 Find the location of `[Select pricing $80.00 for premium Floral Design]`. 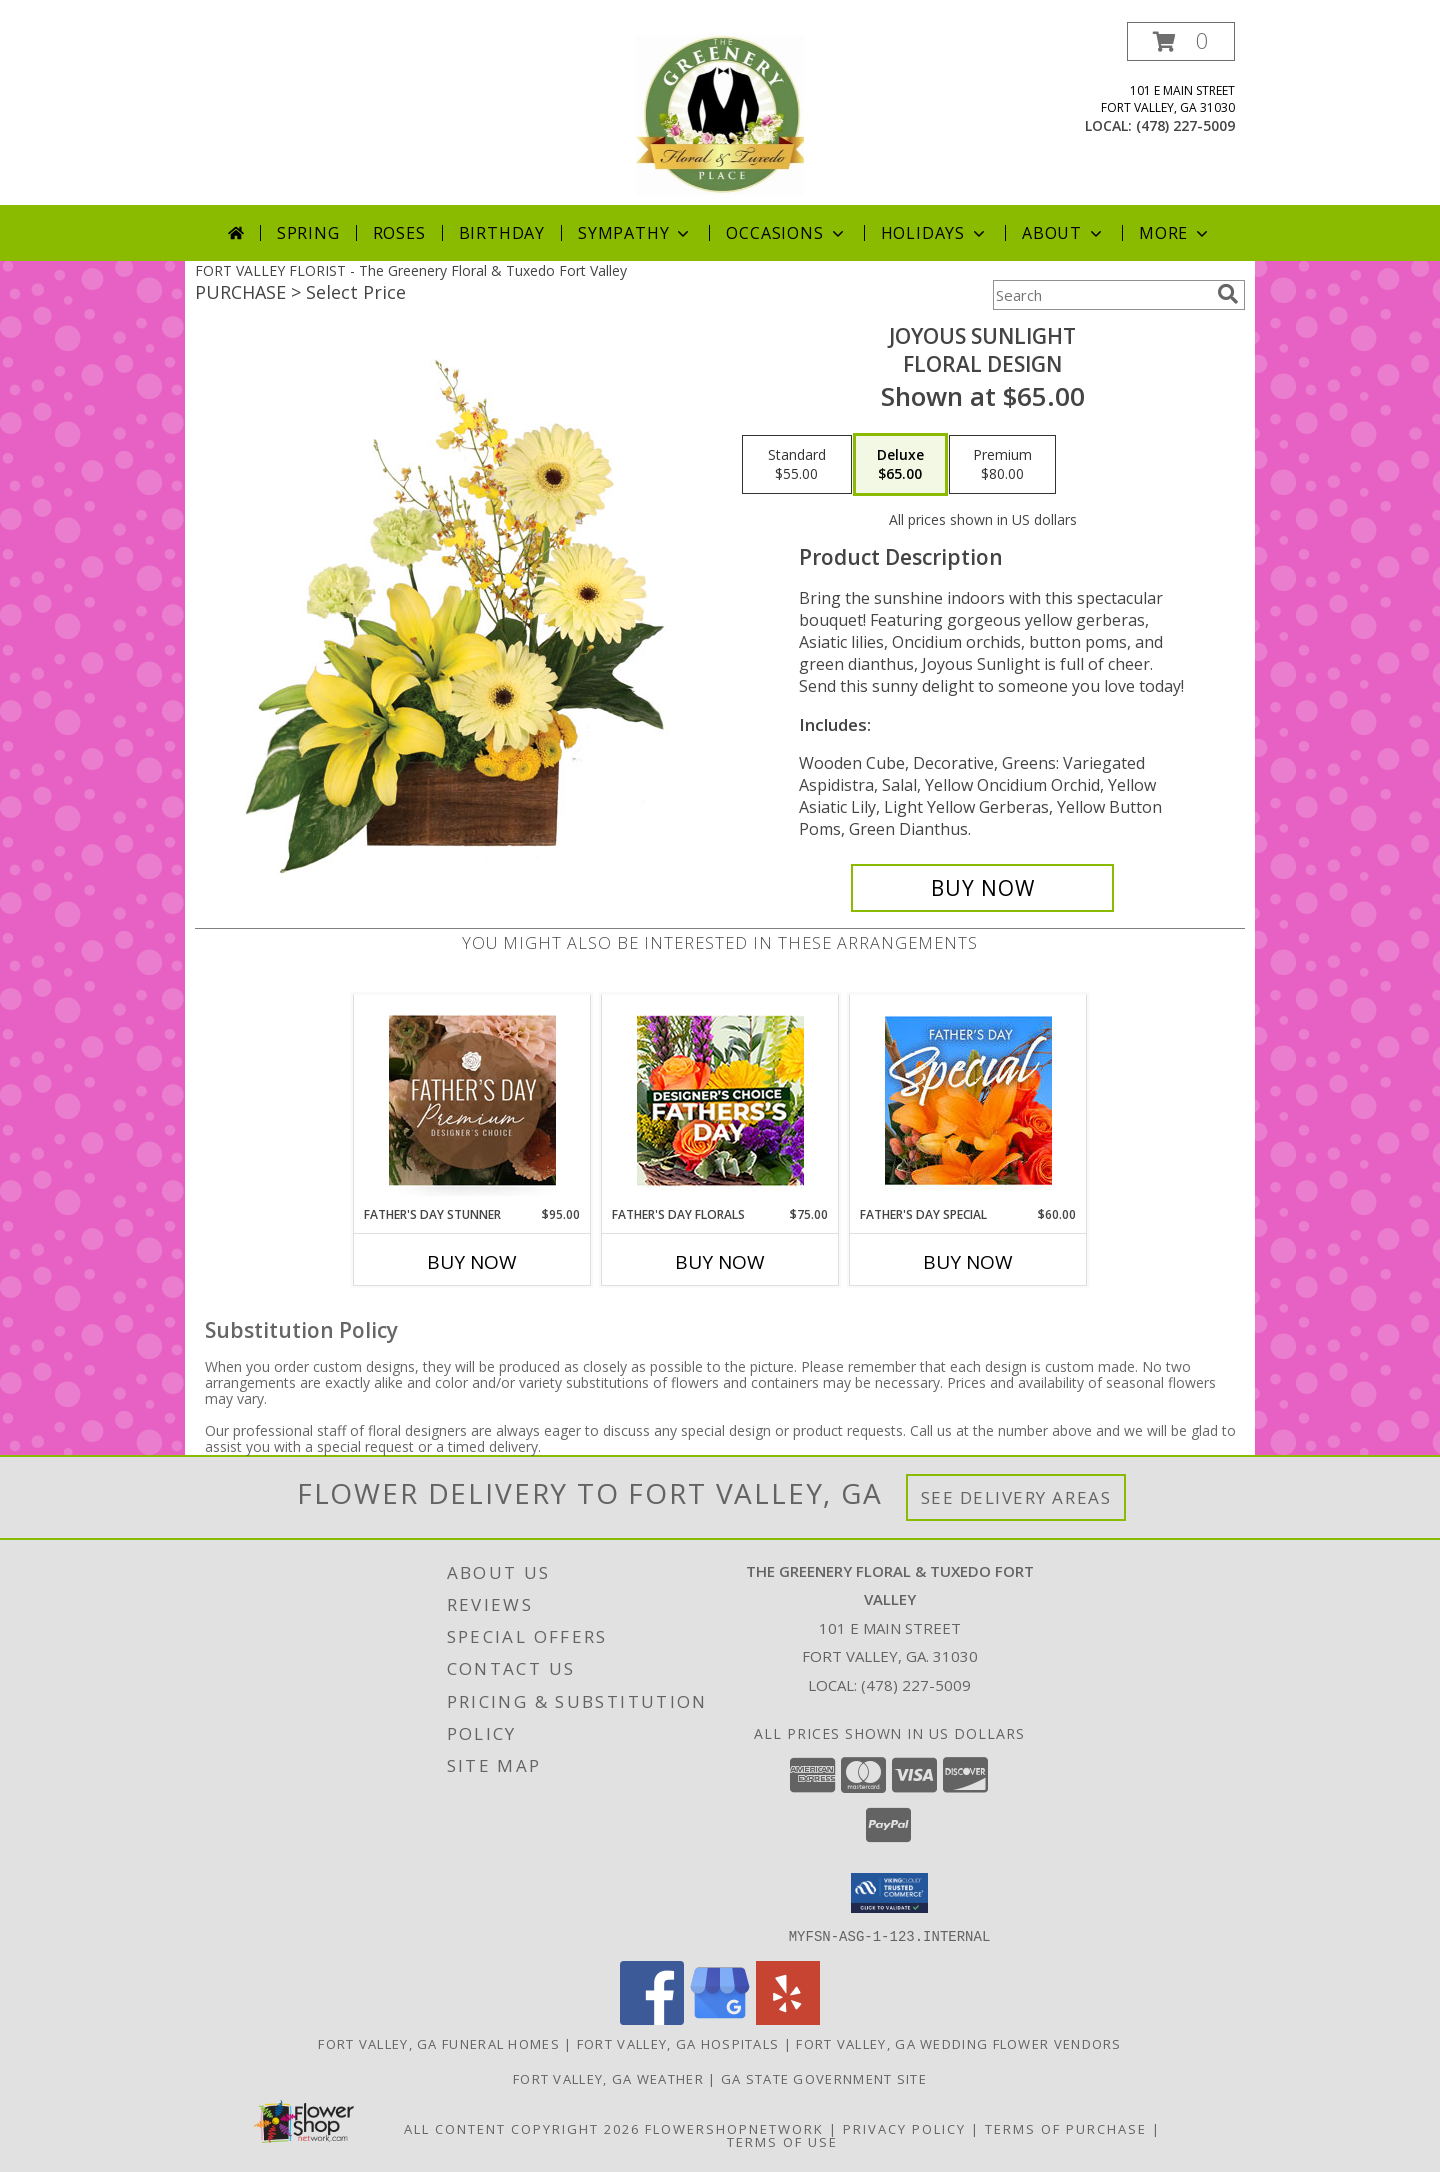

[Select pricing $80.00 for premium Floral Design] is located at coordinates (1002, 465).